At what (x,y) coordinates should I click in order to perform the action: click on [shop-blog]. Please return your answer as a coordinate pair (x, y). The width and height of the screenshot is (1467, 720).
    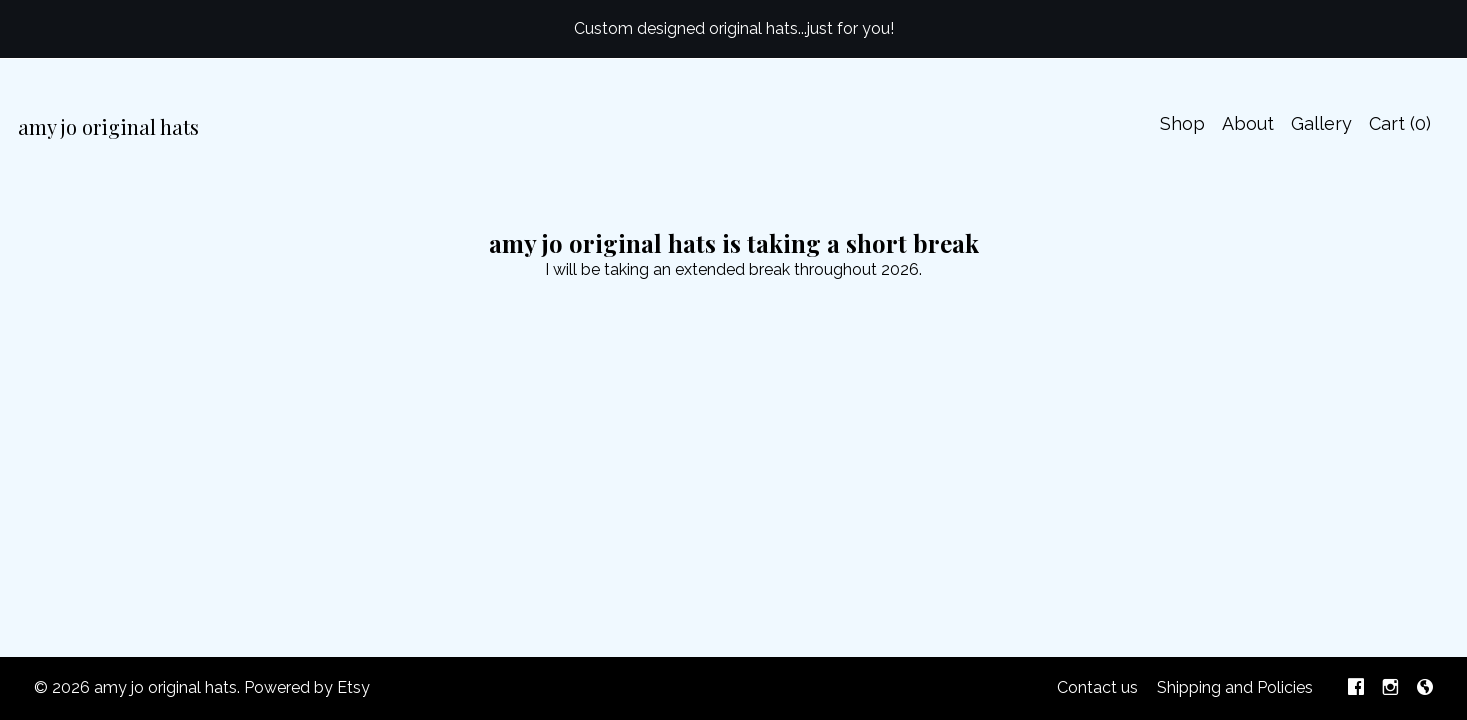
    Looking at the image, I should click on (1425, 688).